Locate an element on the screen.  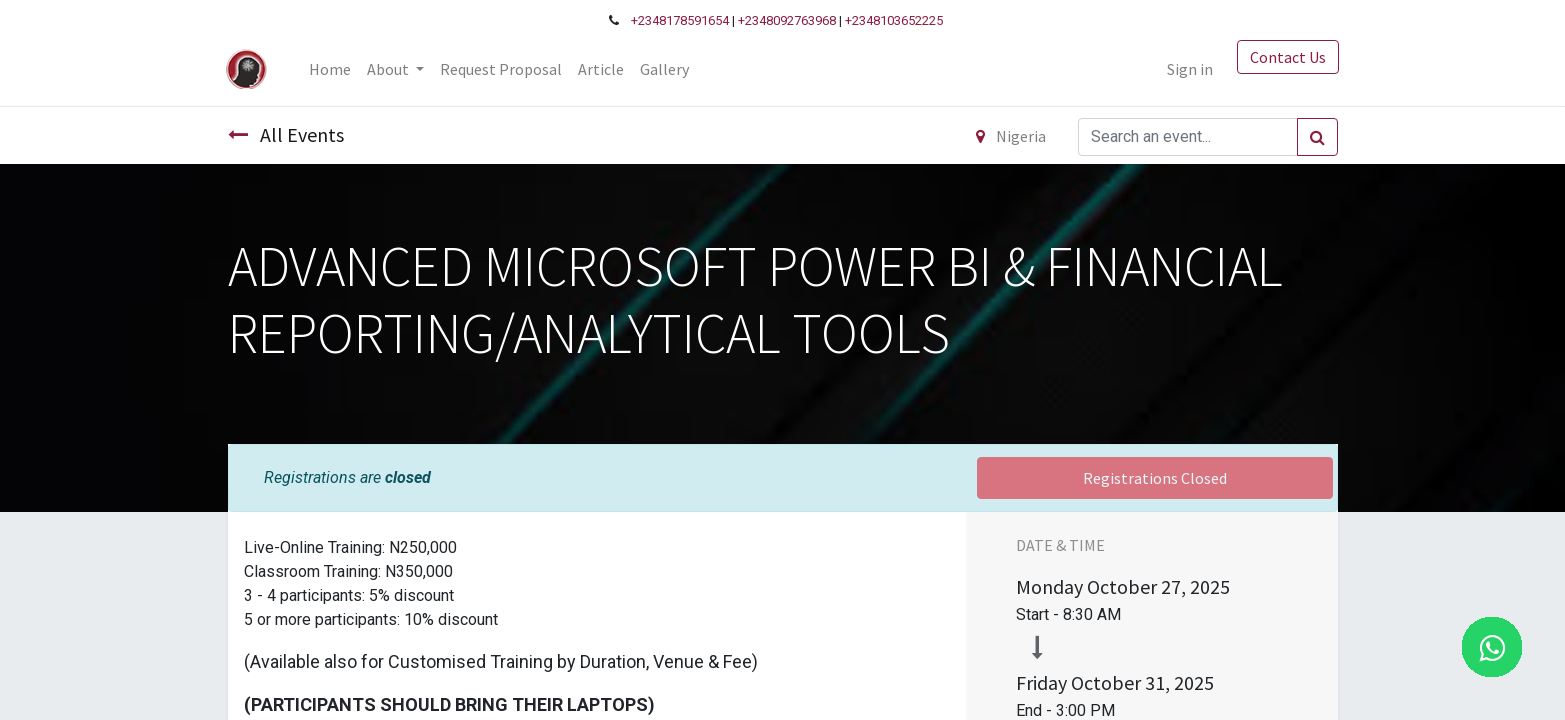
+2348178591654 is located at coordinates (680, 20).